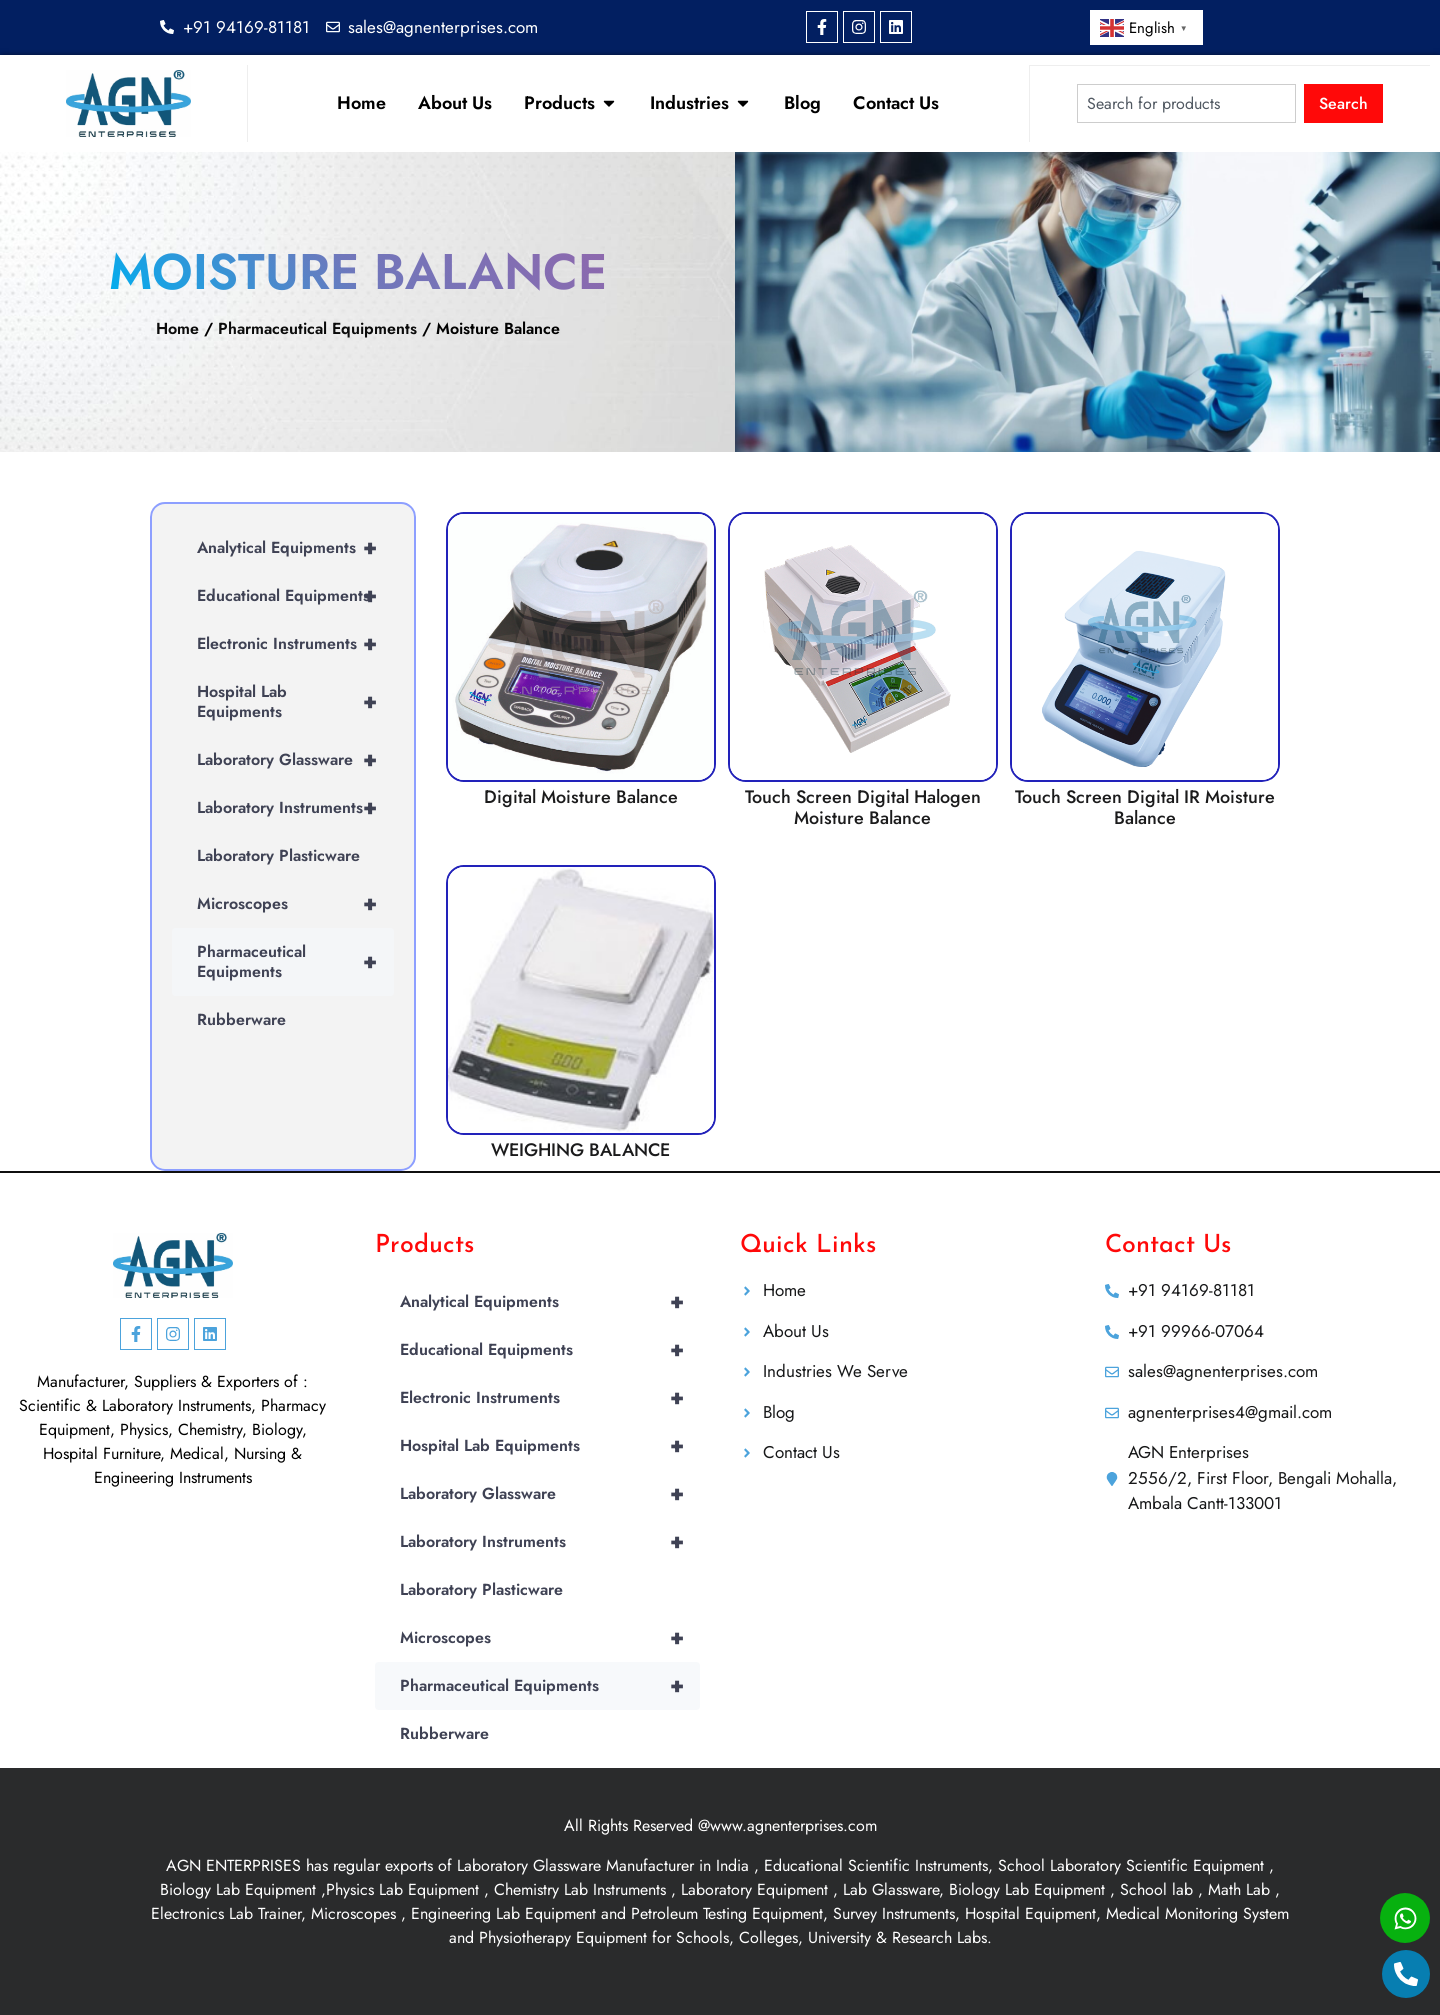 This screenshot has height=2015, width=1440. I want to click on Touch Screen Digital Halogen Moisture Balance, so click(863, 808).